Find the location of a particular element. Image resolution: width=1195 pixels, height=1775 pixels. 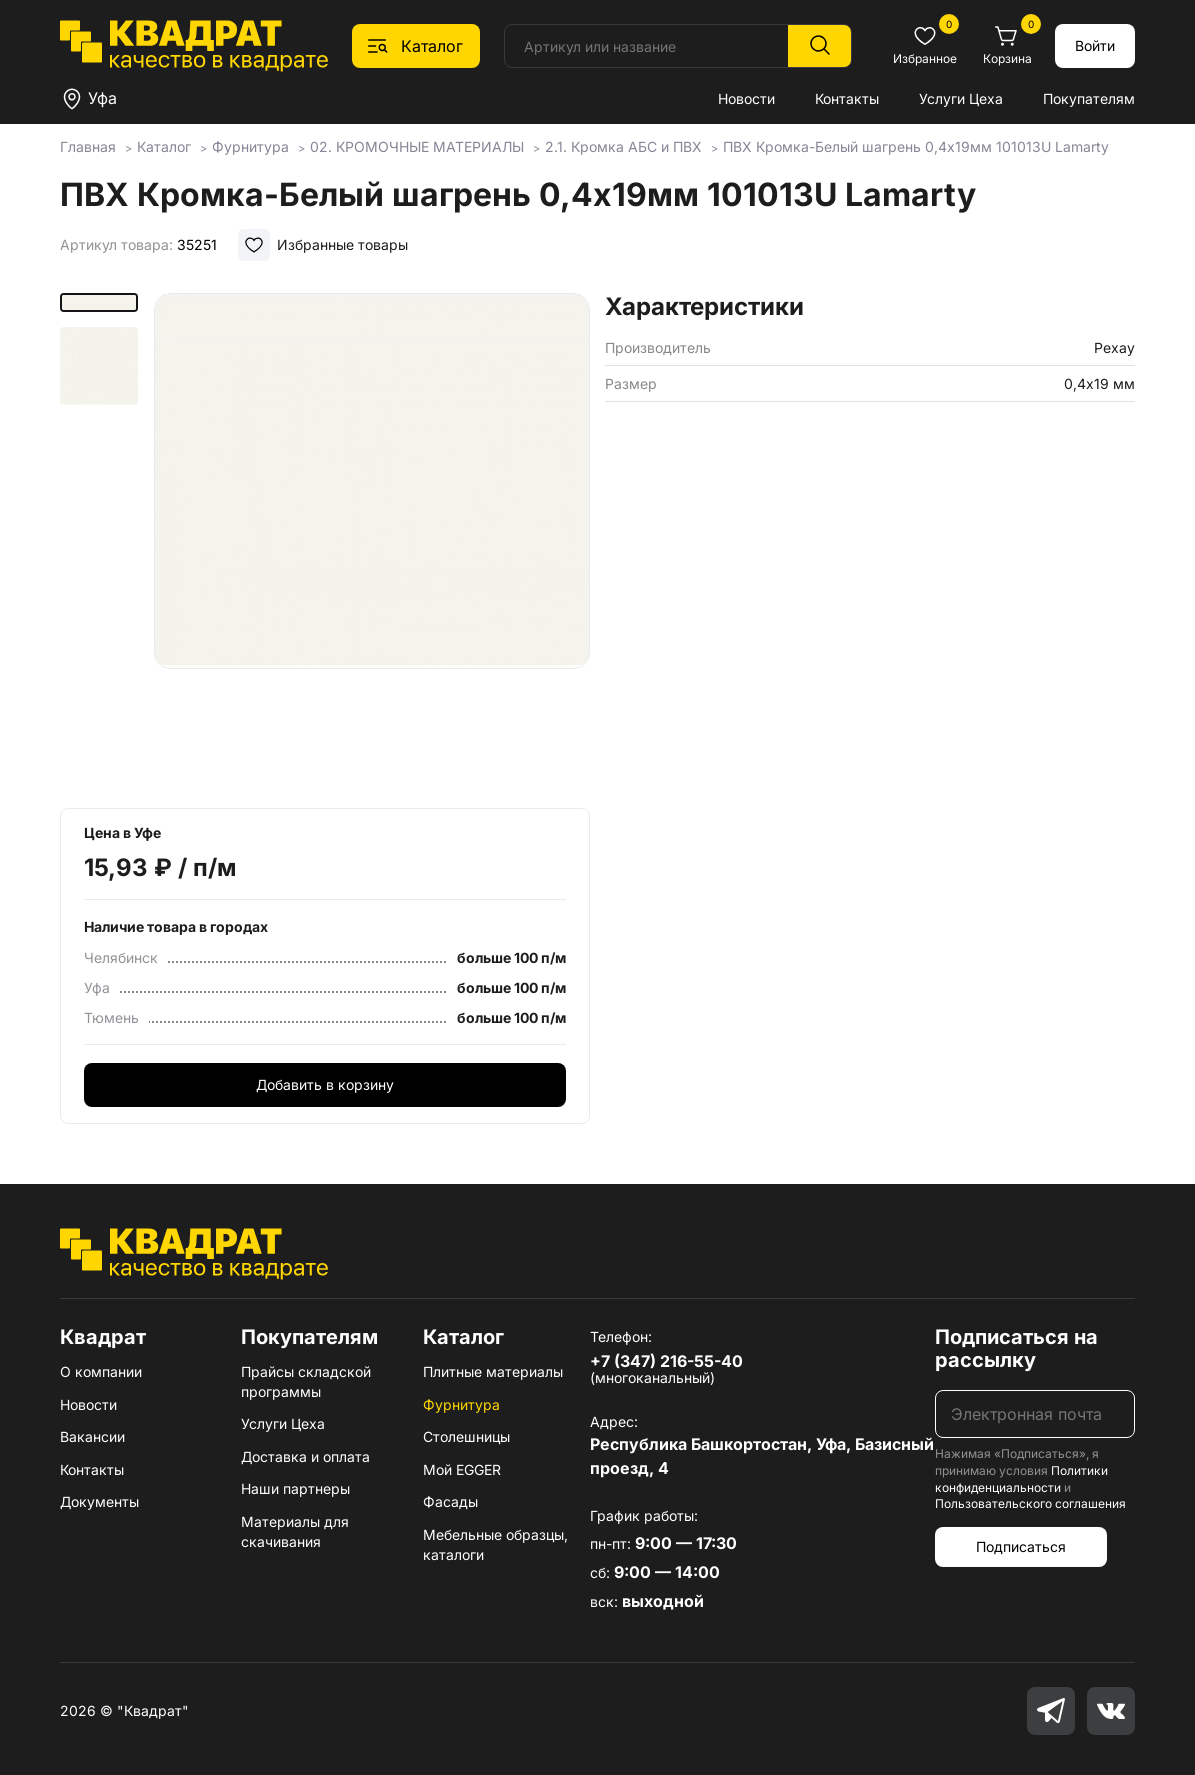

Новости is located at coordinates (746, 98).